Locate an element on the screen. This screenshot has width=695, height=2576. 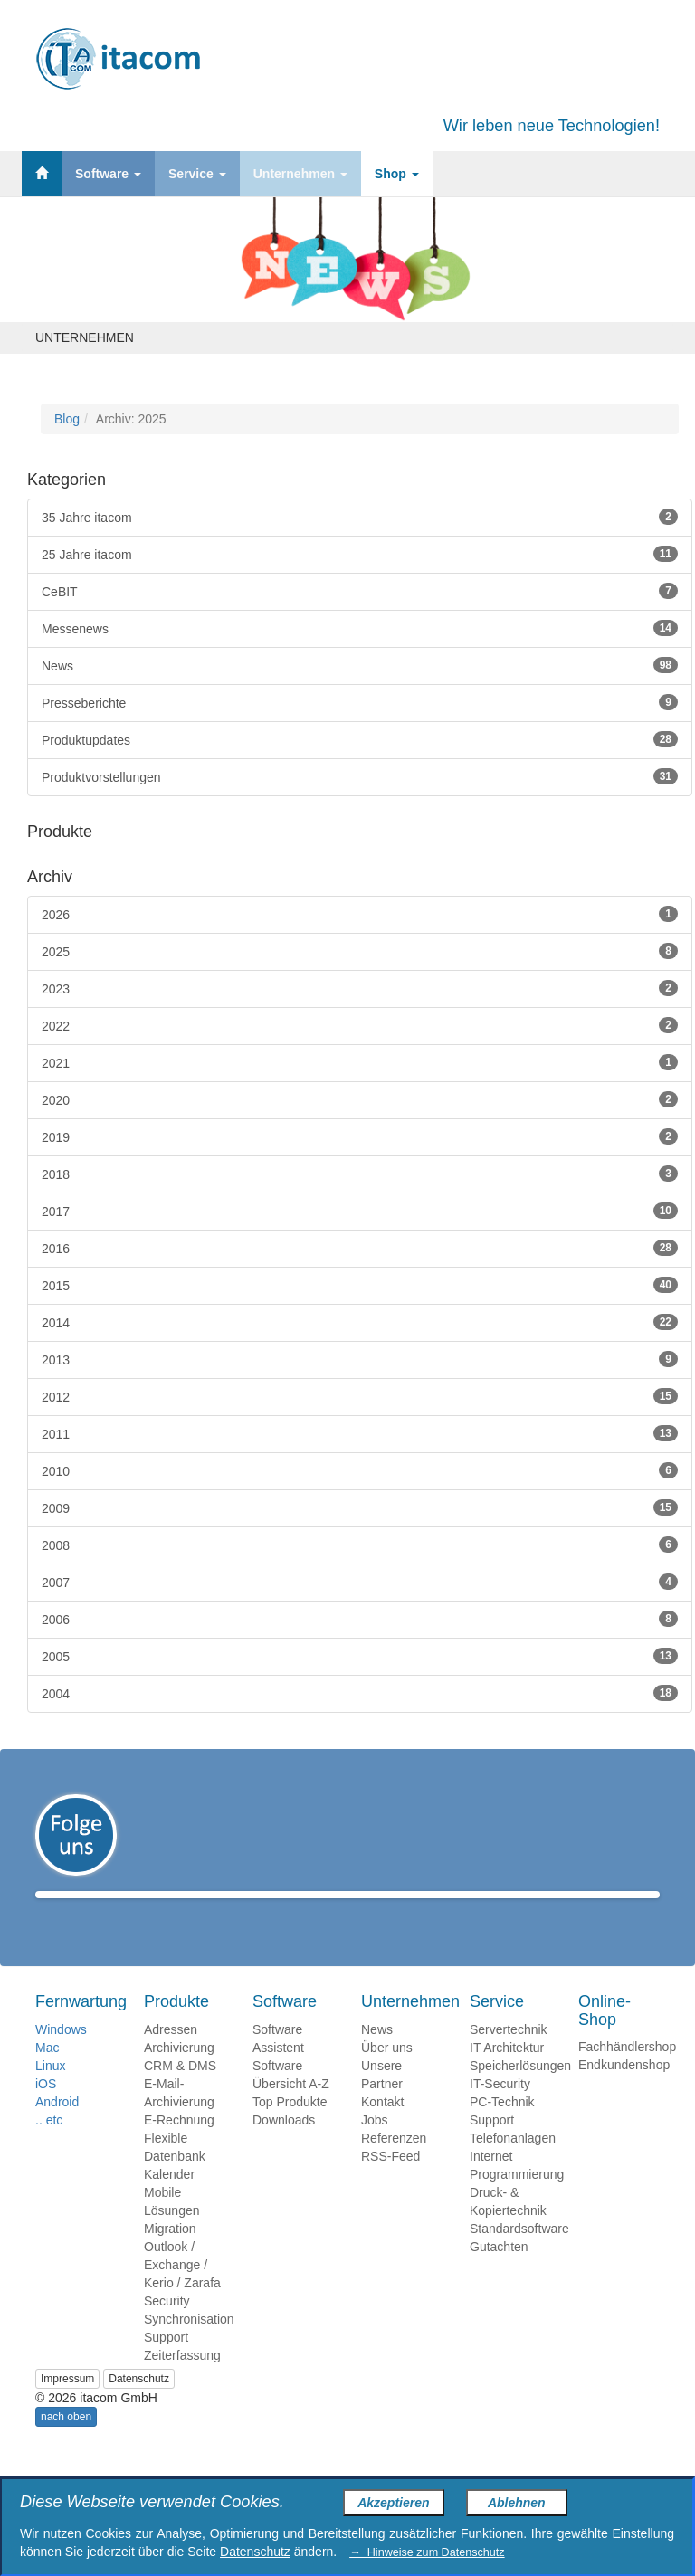
2008 is located at coordinates (360, 1544).